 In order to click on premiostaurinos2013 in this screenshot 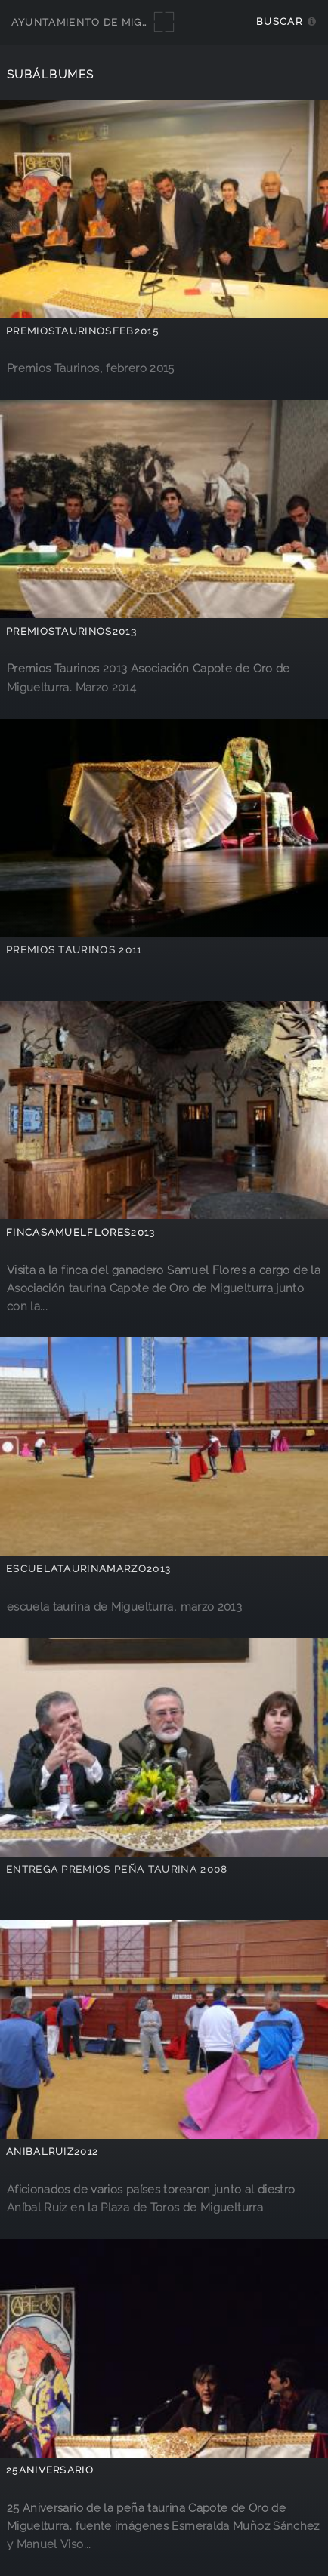, I will do `click(71, 631)`.